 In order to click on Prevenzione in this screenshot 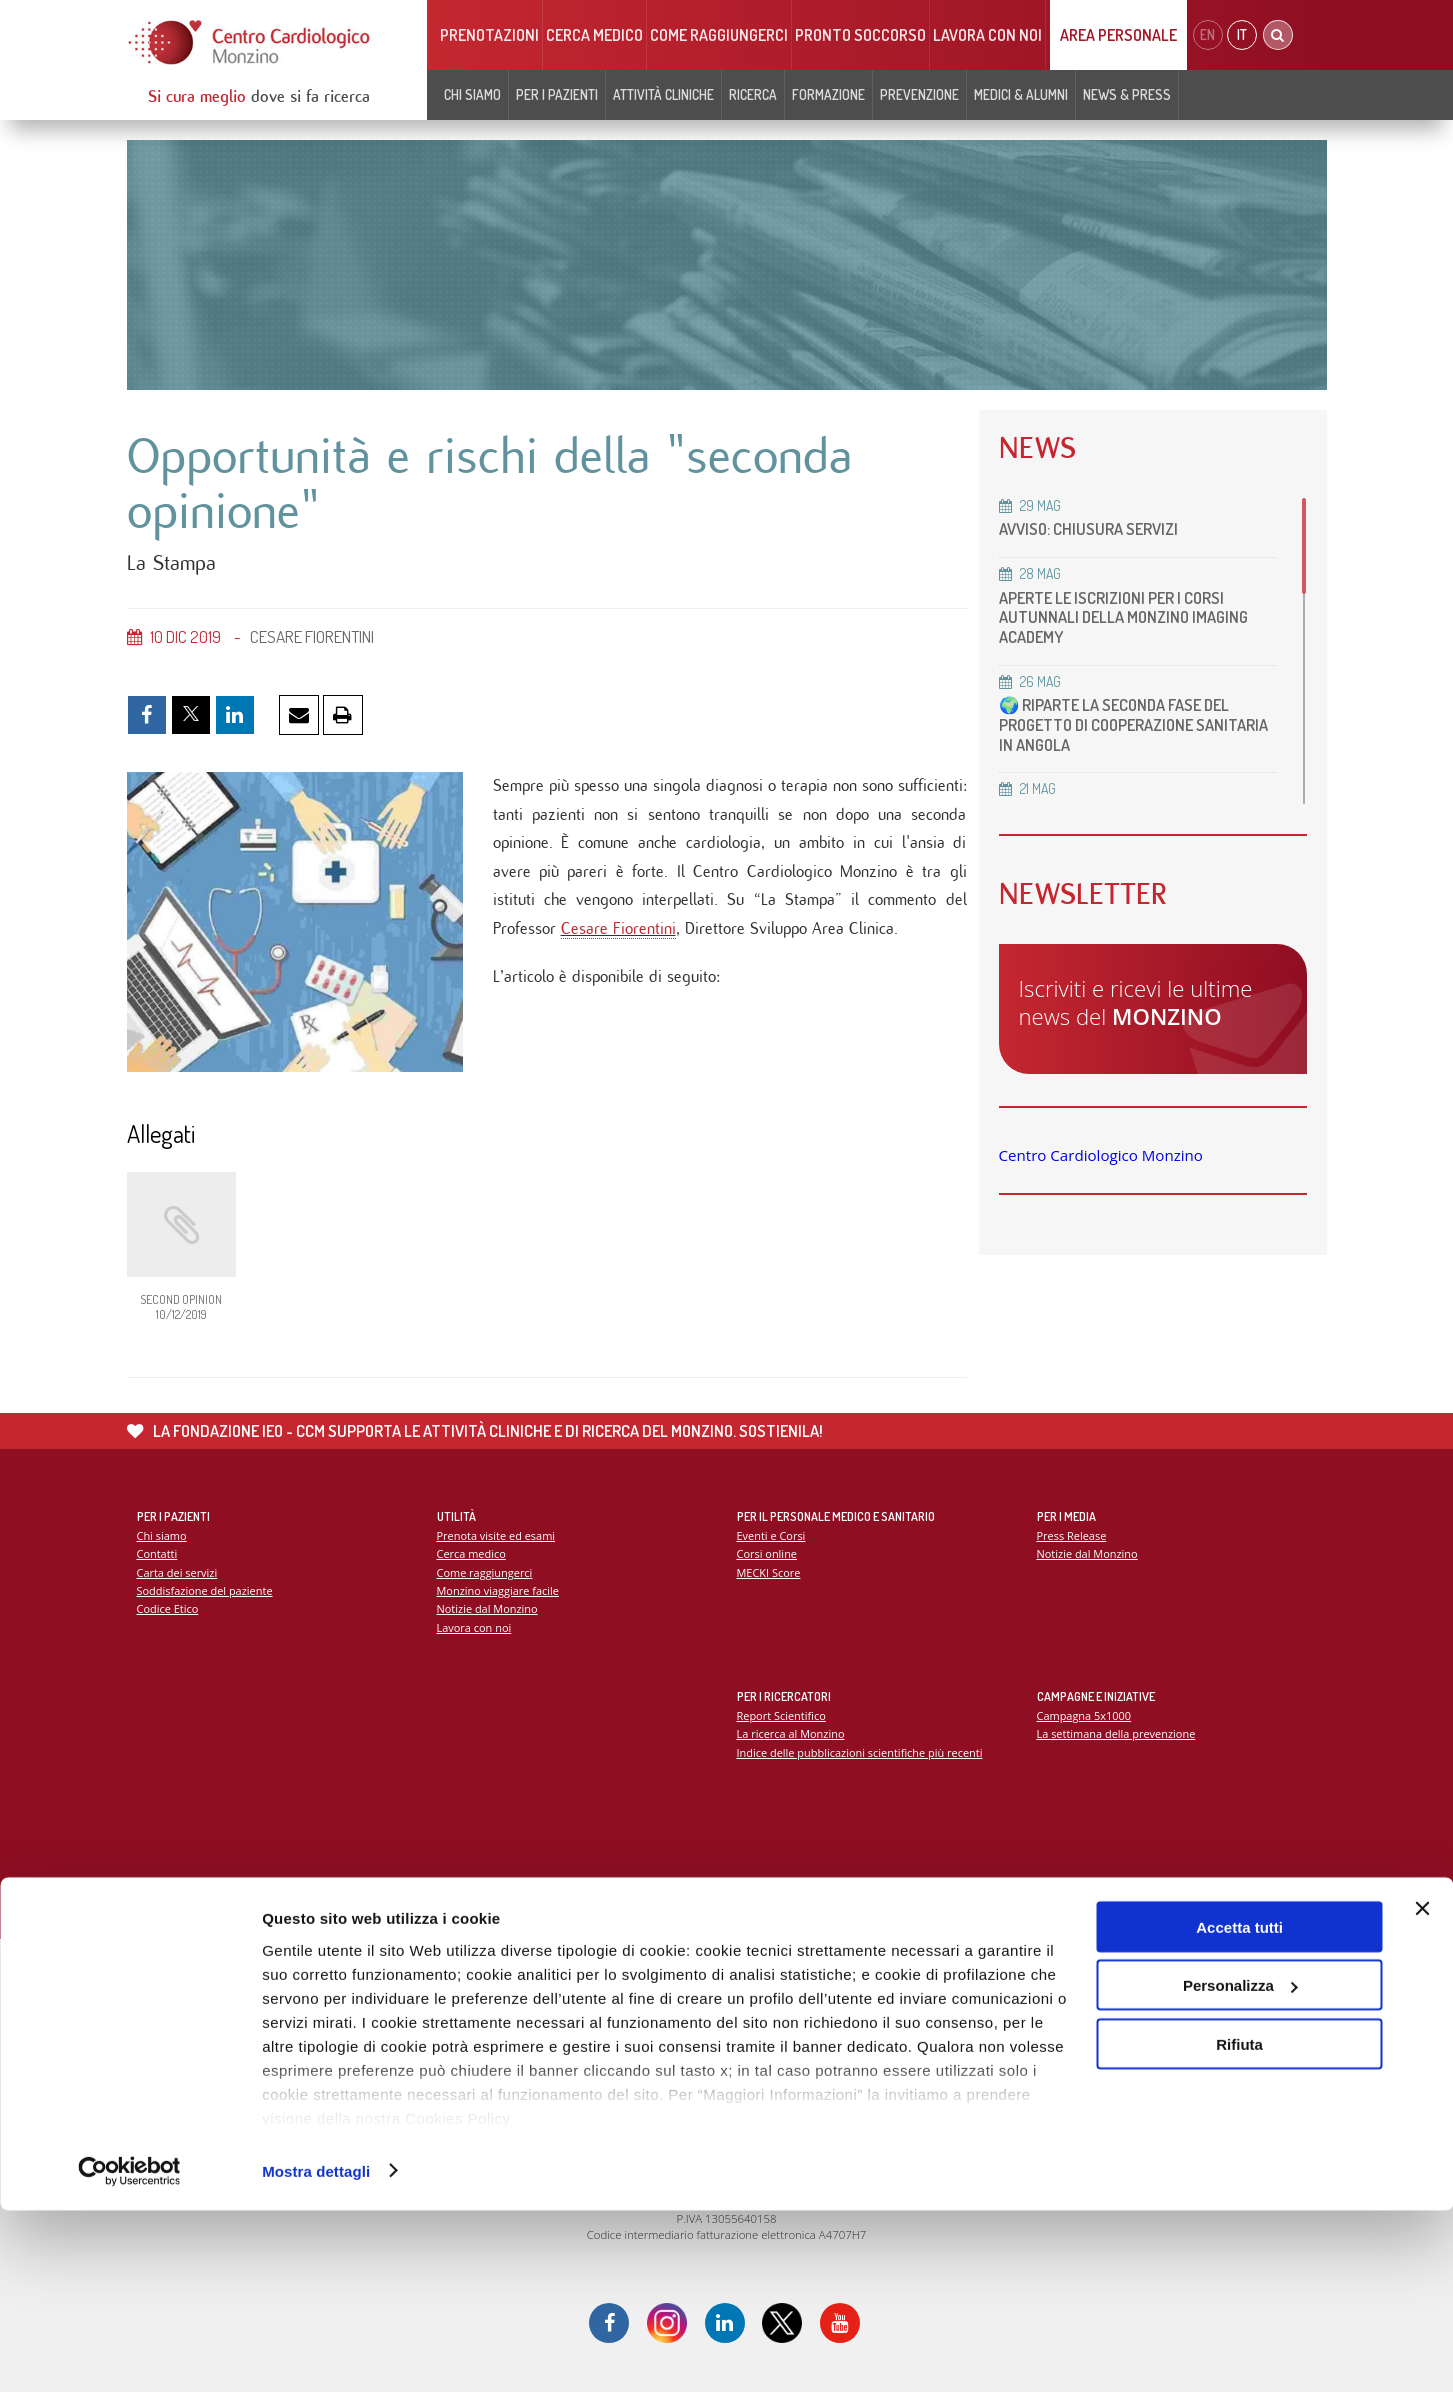, I will do `click(919, 94)`.